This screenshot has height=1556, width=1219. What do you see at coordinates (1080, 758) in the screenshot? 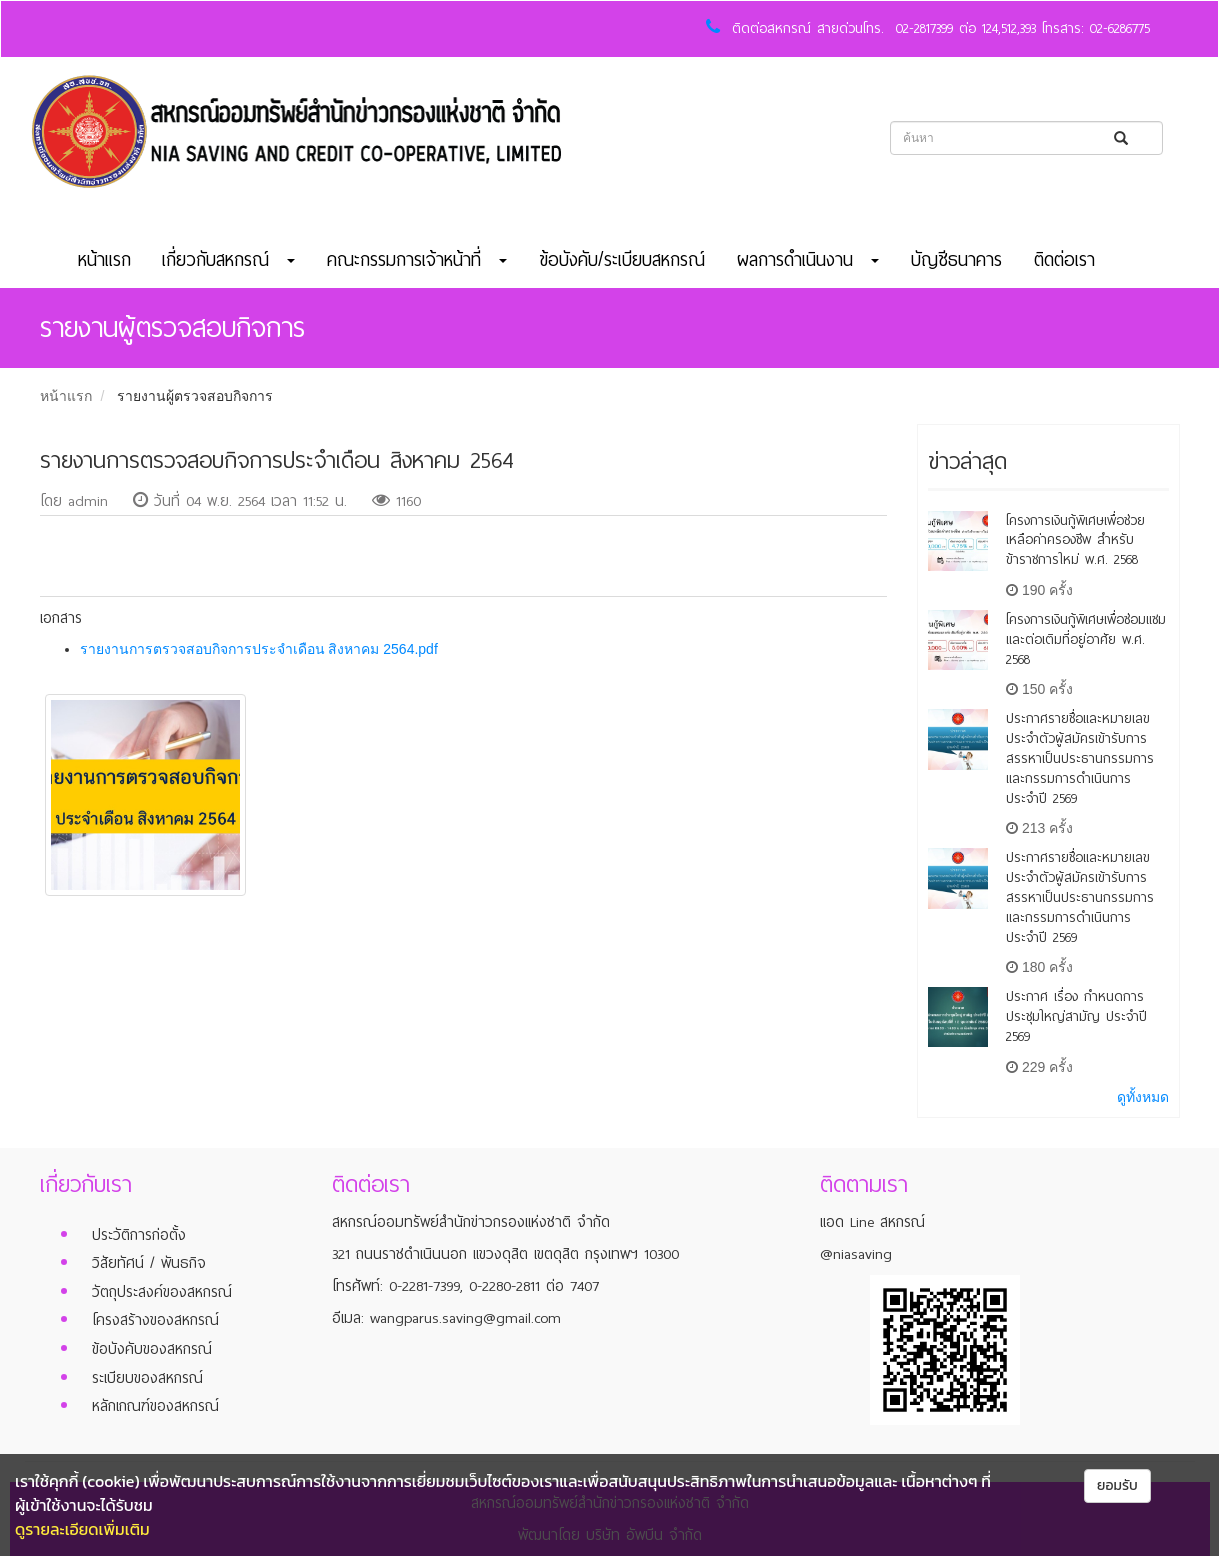
I see `ประกาศรายชื่อและหมายเลขประจำตัวผู้สมัครเข้ารับการสรรหาเป็นประธานกรรมการและกรรมการดำเนินการ ประจำปี 2569` at bounding box center [1080, 758].